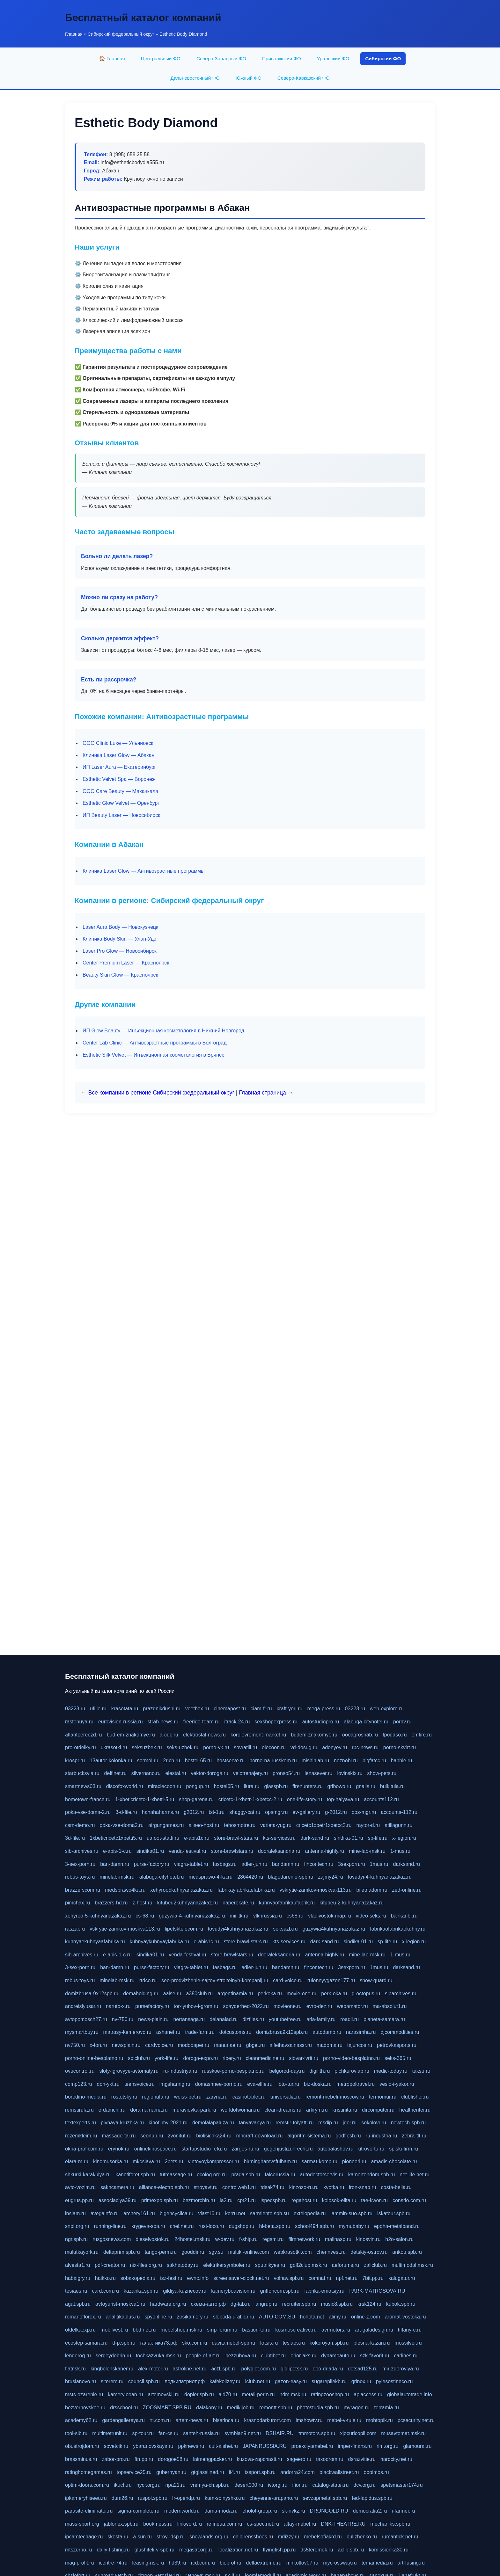  Describe the element at coordinates (192, 1915) in the screenshot. I see `guzywia-4-kuhnyanazakaz.ru` at that location.